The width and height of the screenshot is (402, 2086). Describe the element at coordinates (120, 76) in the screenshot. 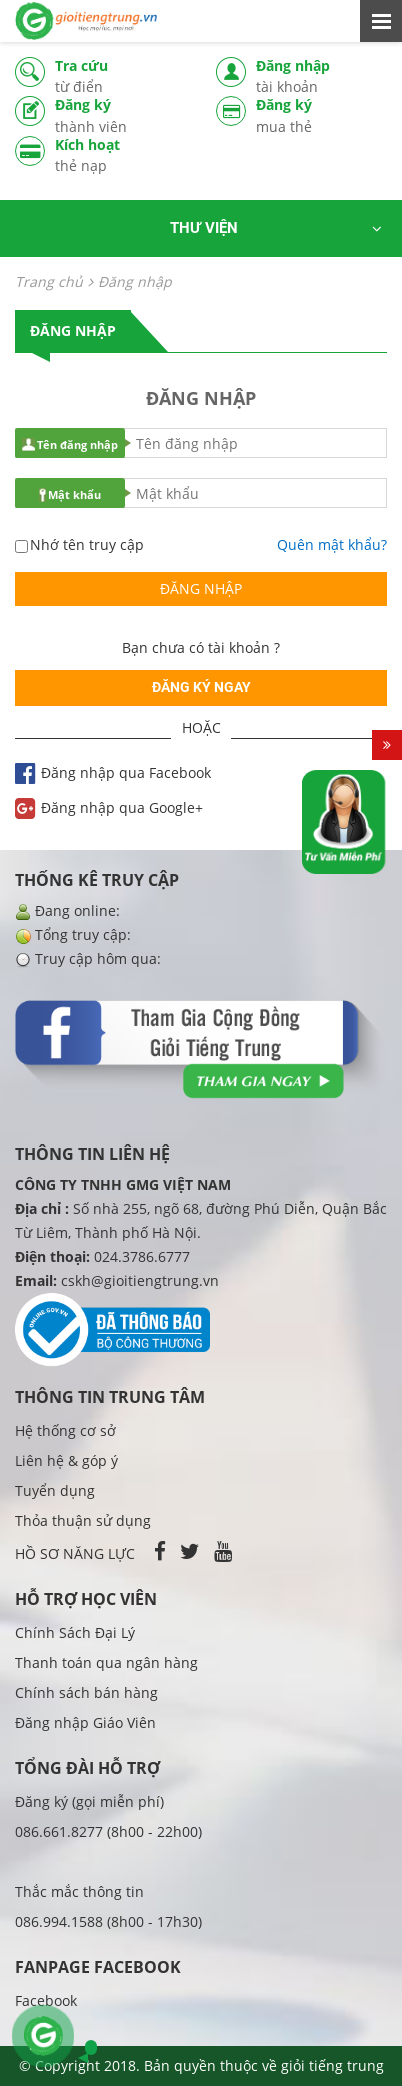

I see `Tra cứu` at that location.